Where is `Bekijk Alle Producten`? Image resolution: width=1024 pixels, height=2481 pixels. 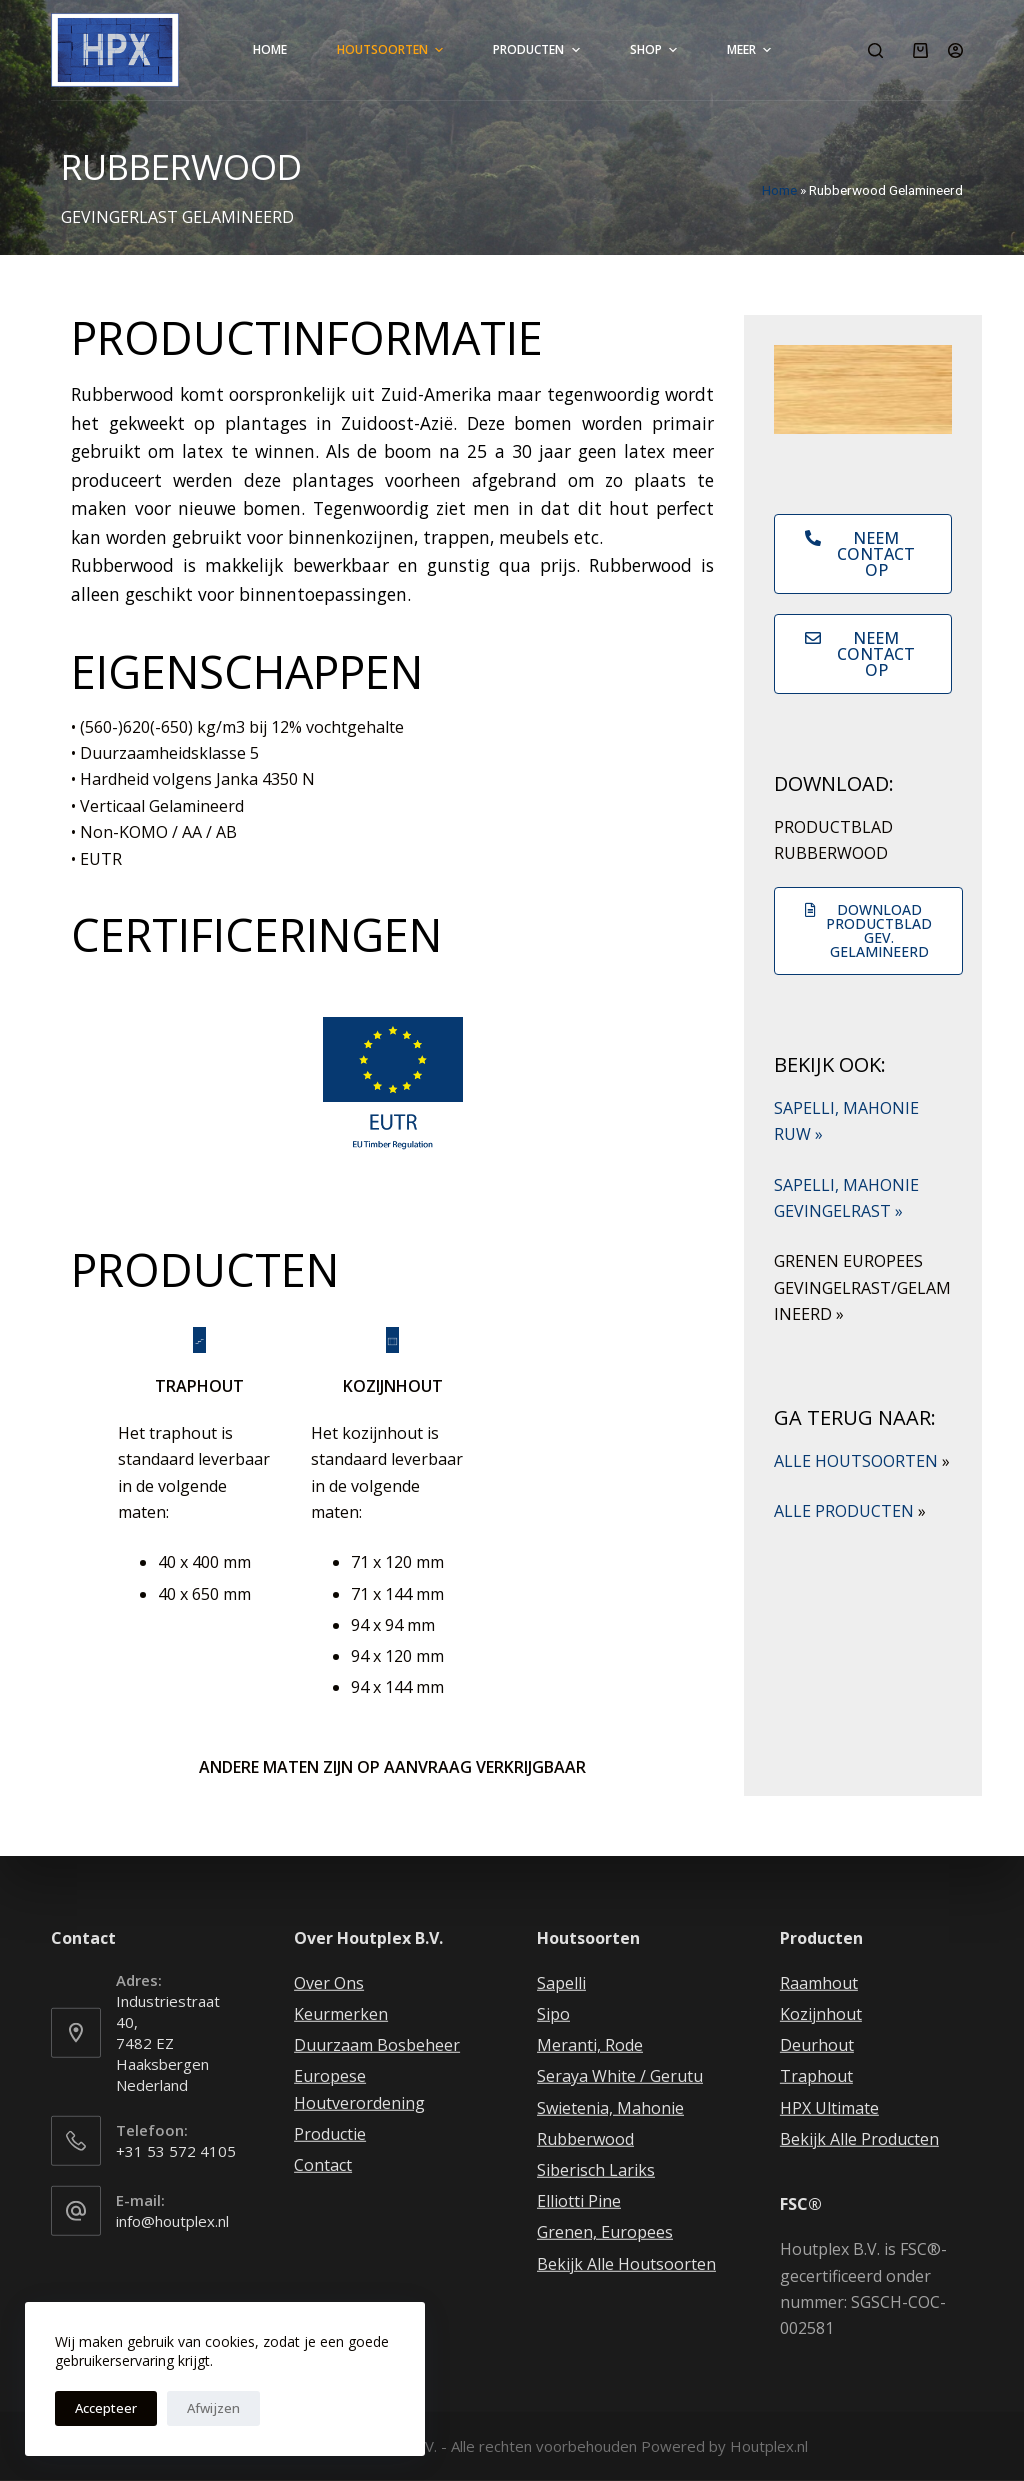 Bekijk Alle Producten is located at coordinates (859, 2139).